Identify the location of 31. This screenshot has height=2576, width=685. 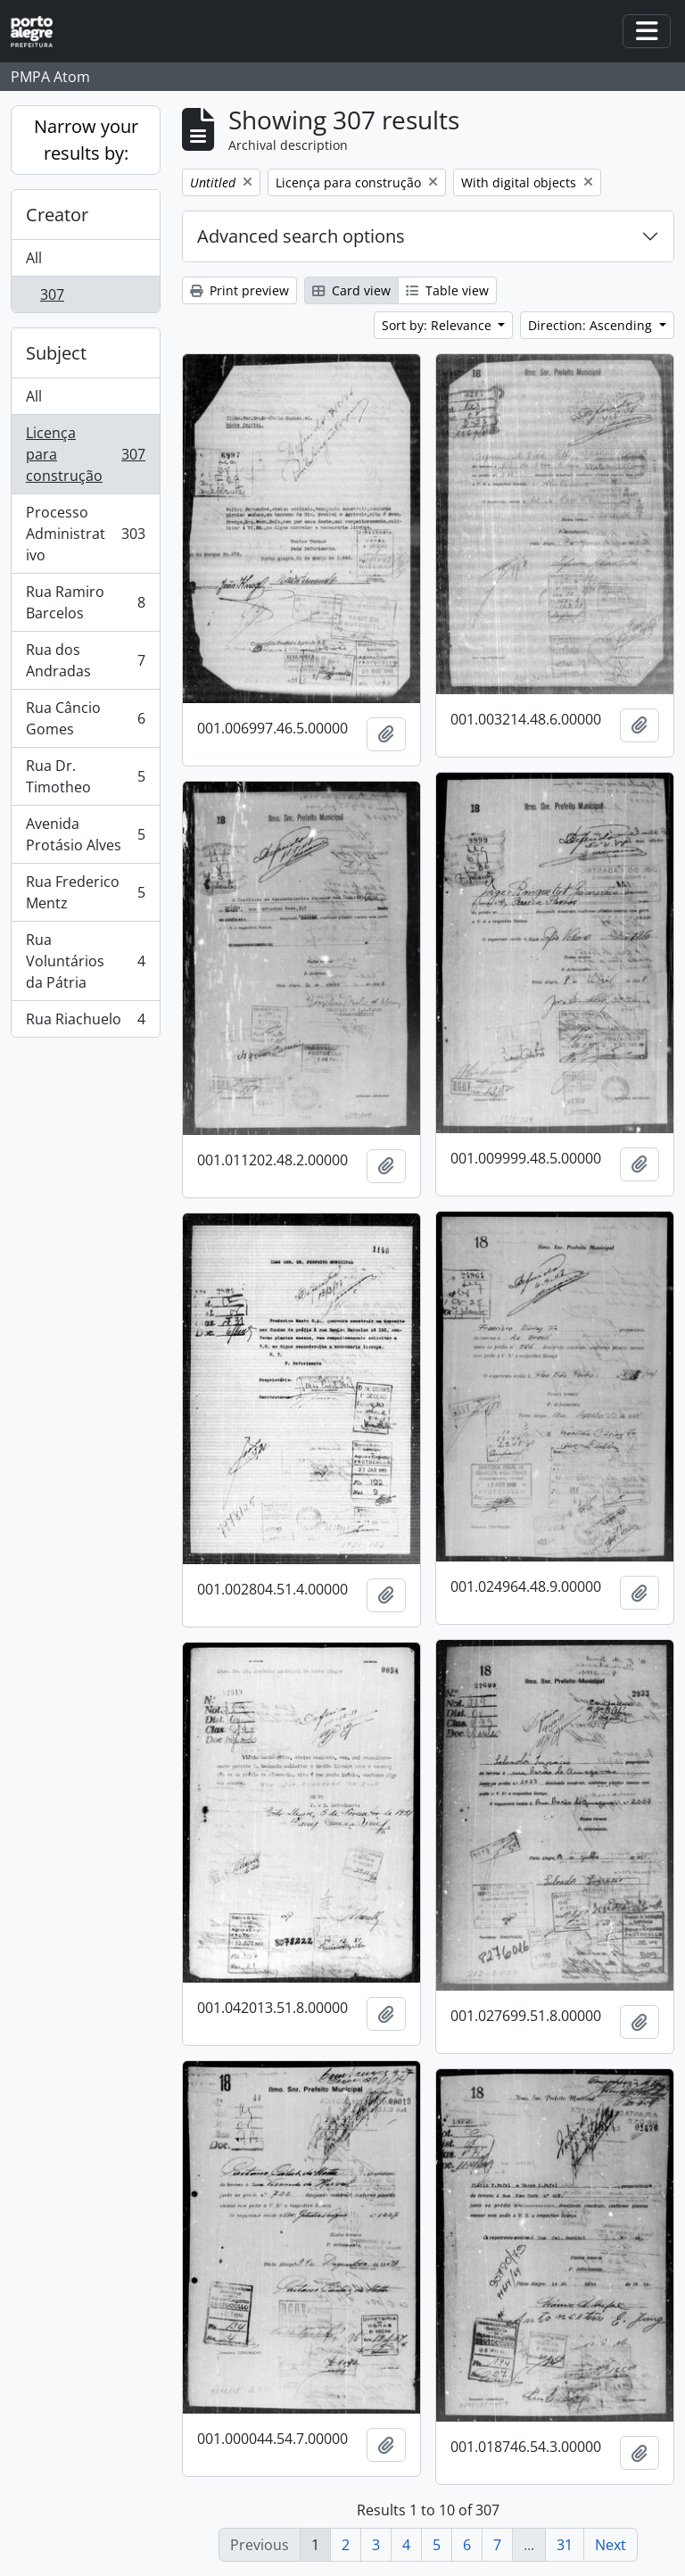
(565, 2545).